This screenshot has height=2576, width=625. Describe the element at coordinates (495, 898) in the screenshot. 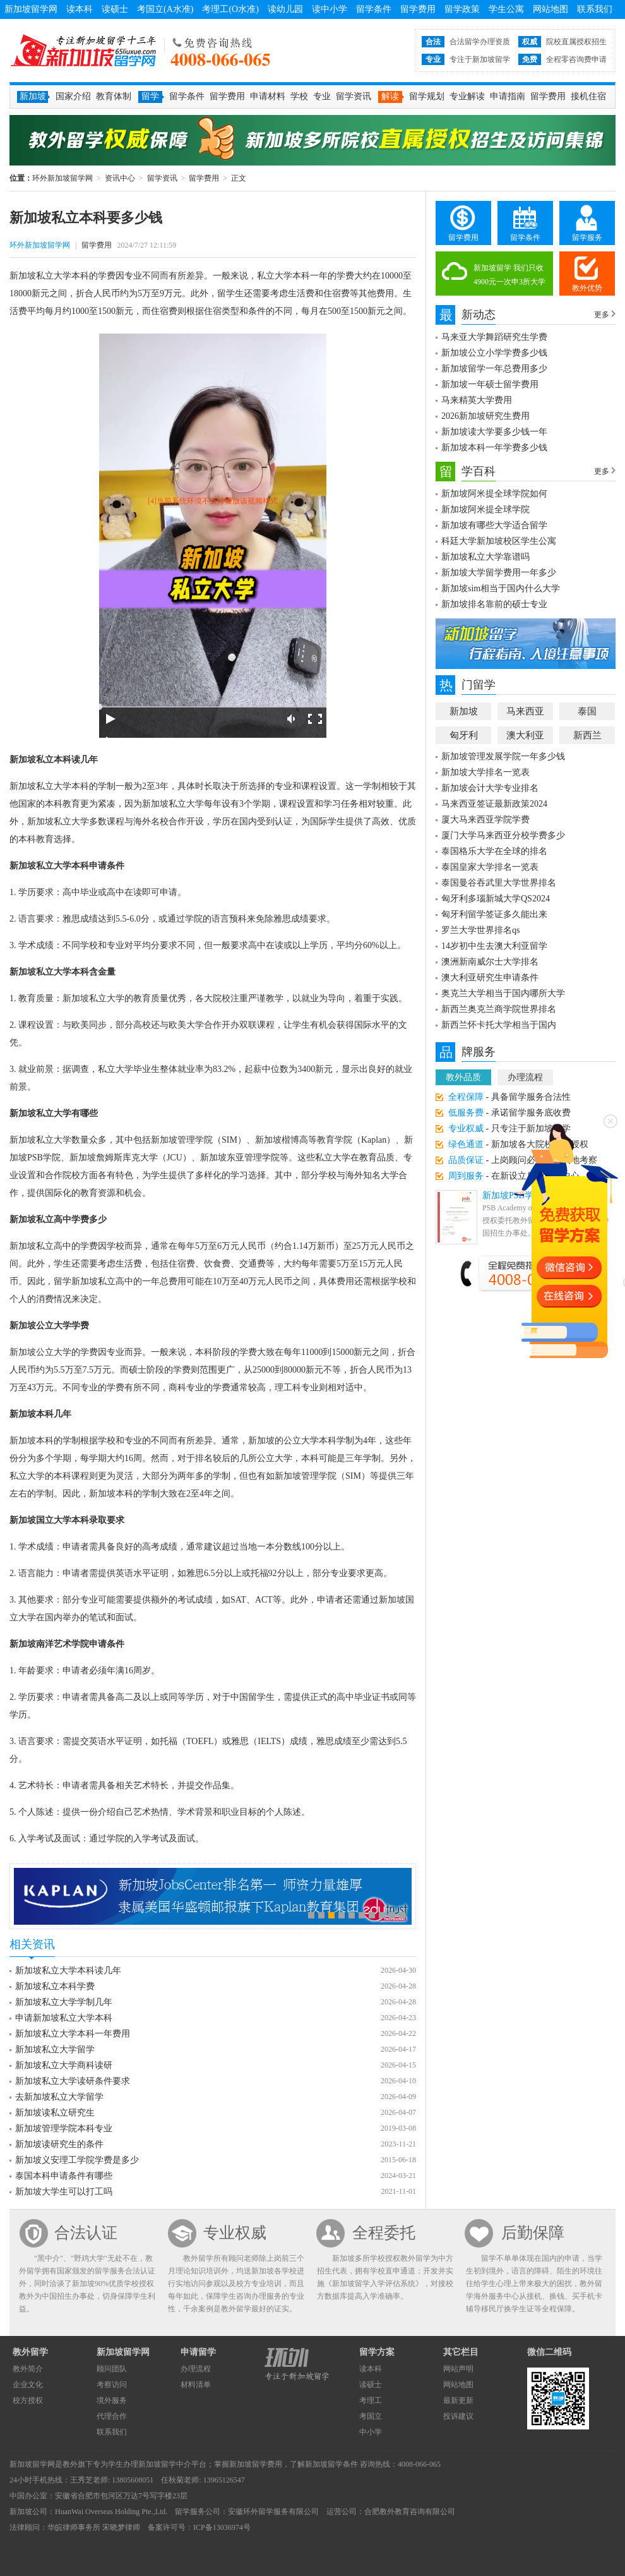

I see `匈牙利多瑙新城大学QS2024` at that location.